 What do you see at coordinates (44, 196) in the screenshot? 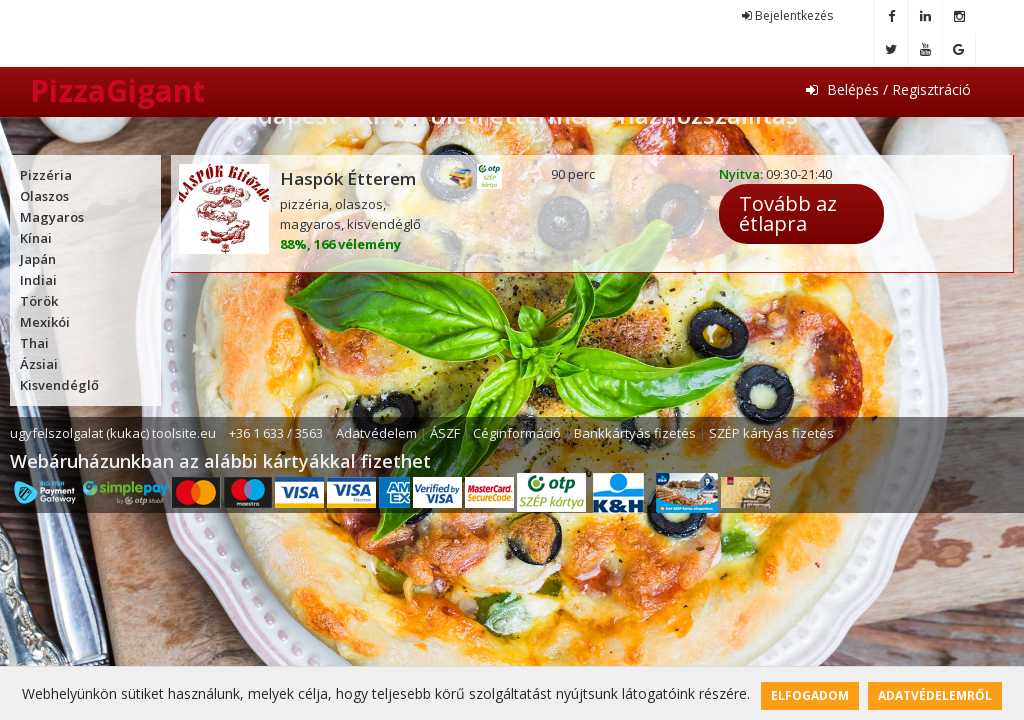
I see `Olaszos` at bounding box center [44, 196].